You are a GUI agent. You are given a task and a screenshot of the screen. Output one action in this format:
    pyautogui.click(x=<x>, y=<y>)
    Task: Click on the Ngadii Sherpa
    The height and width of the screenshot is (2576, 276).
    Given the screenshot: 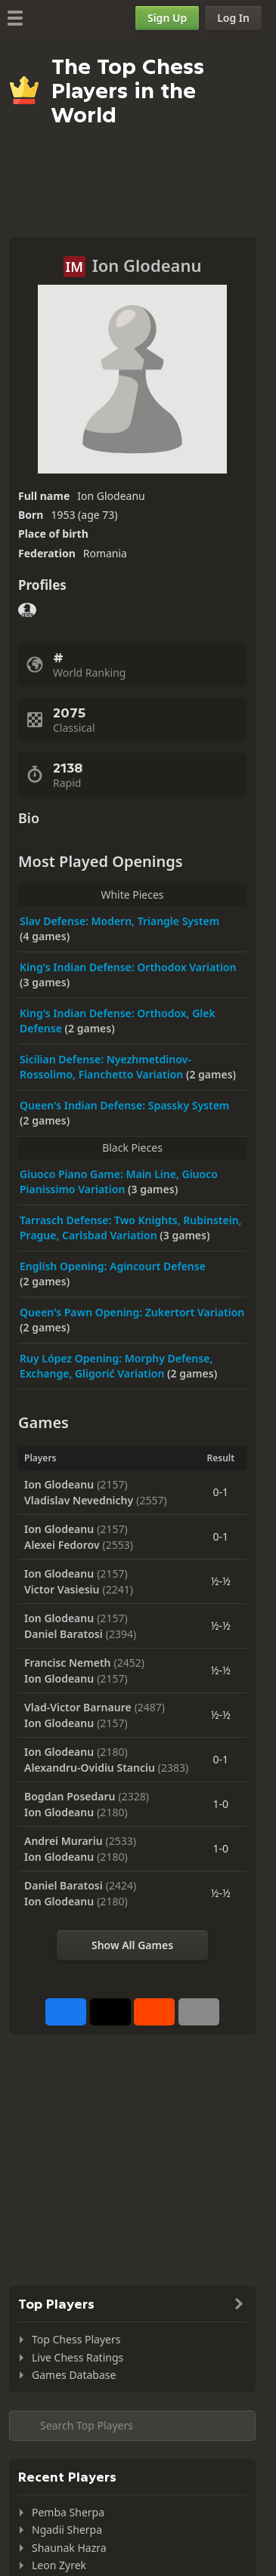 What is the action you would take?
    pyautogui.click(x=67, y=2529)
    